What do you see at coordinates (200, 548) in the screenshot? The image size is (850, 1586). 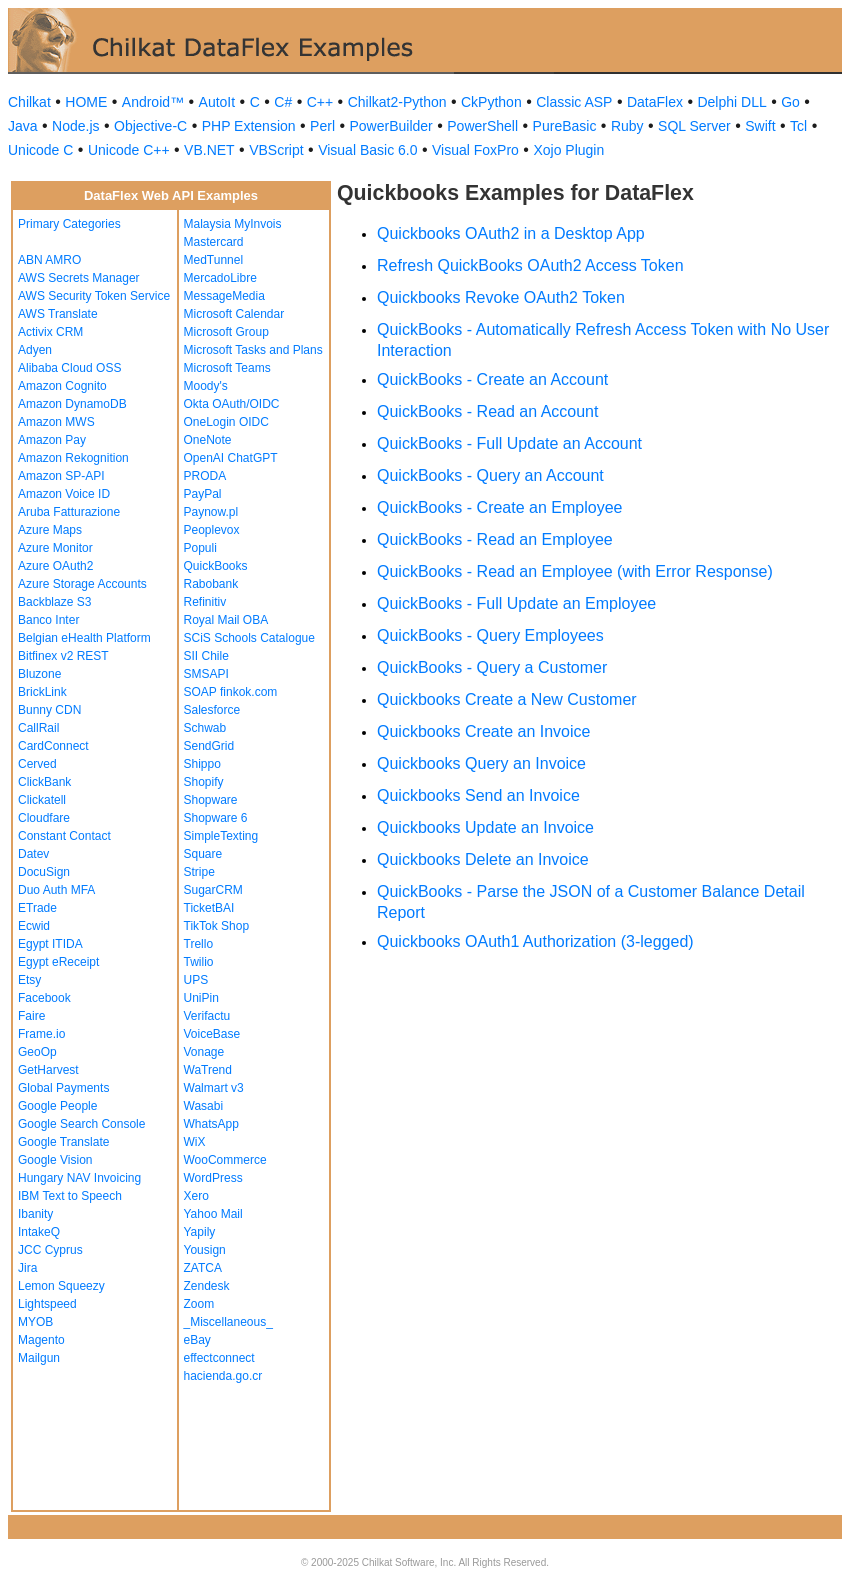 I see `Populi` at bounding box center [200, 548].